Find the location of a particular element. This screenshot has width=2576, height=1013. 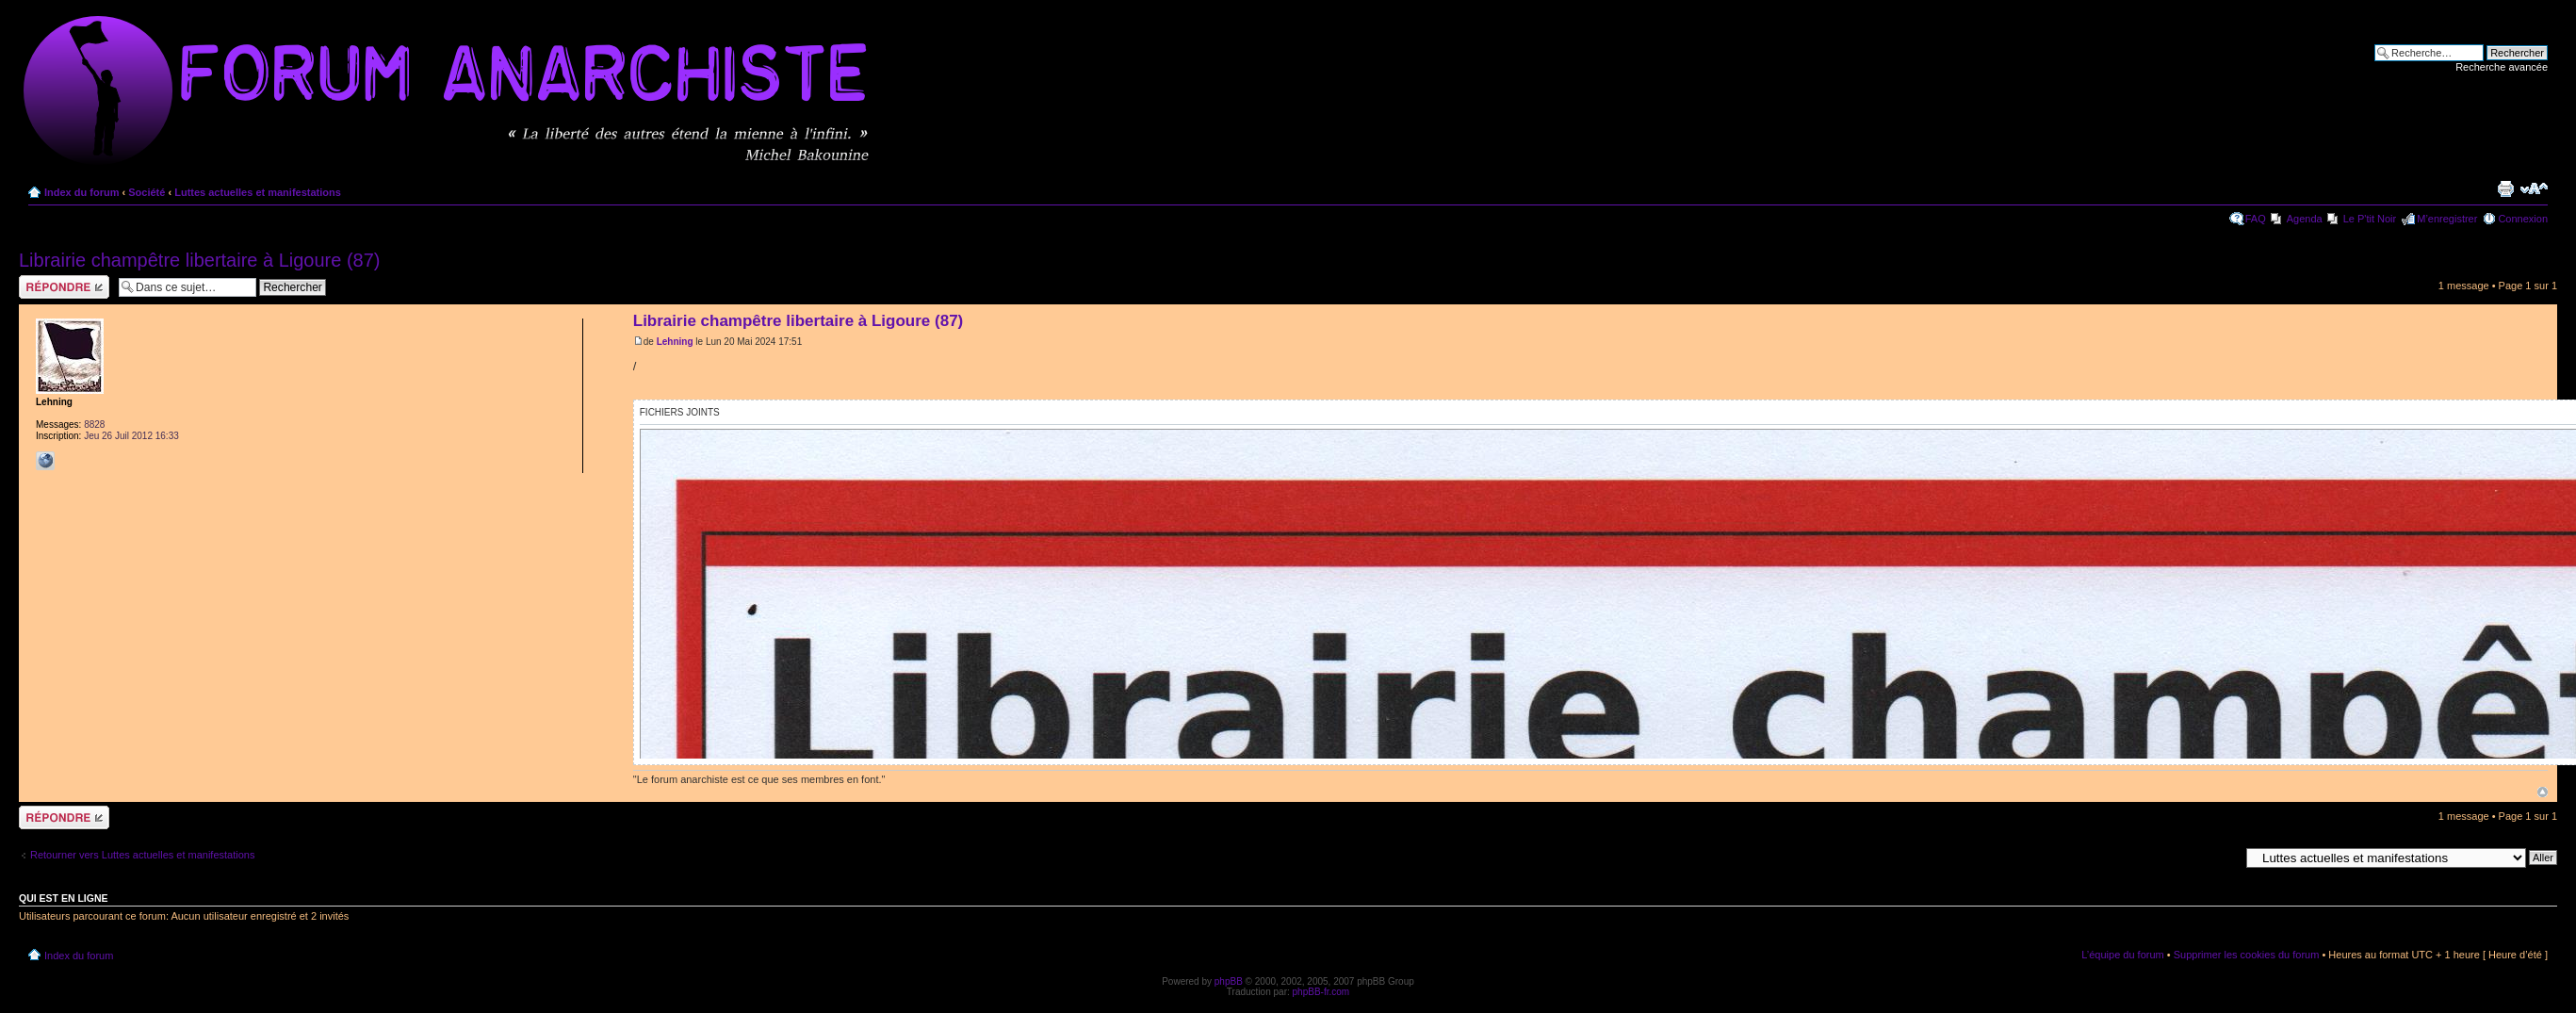

Connexion is located at coordinates (2523, 218).